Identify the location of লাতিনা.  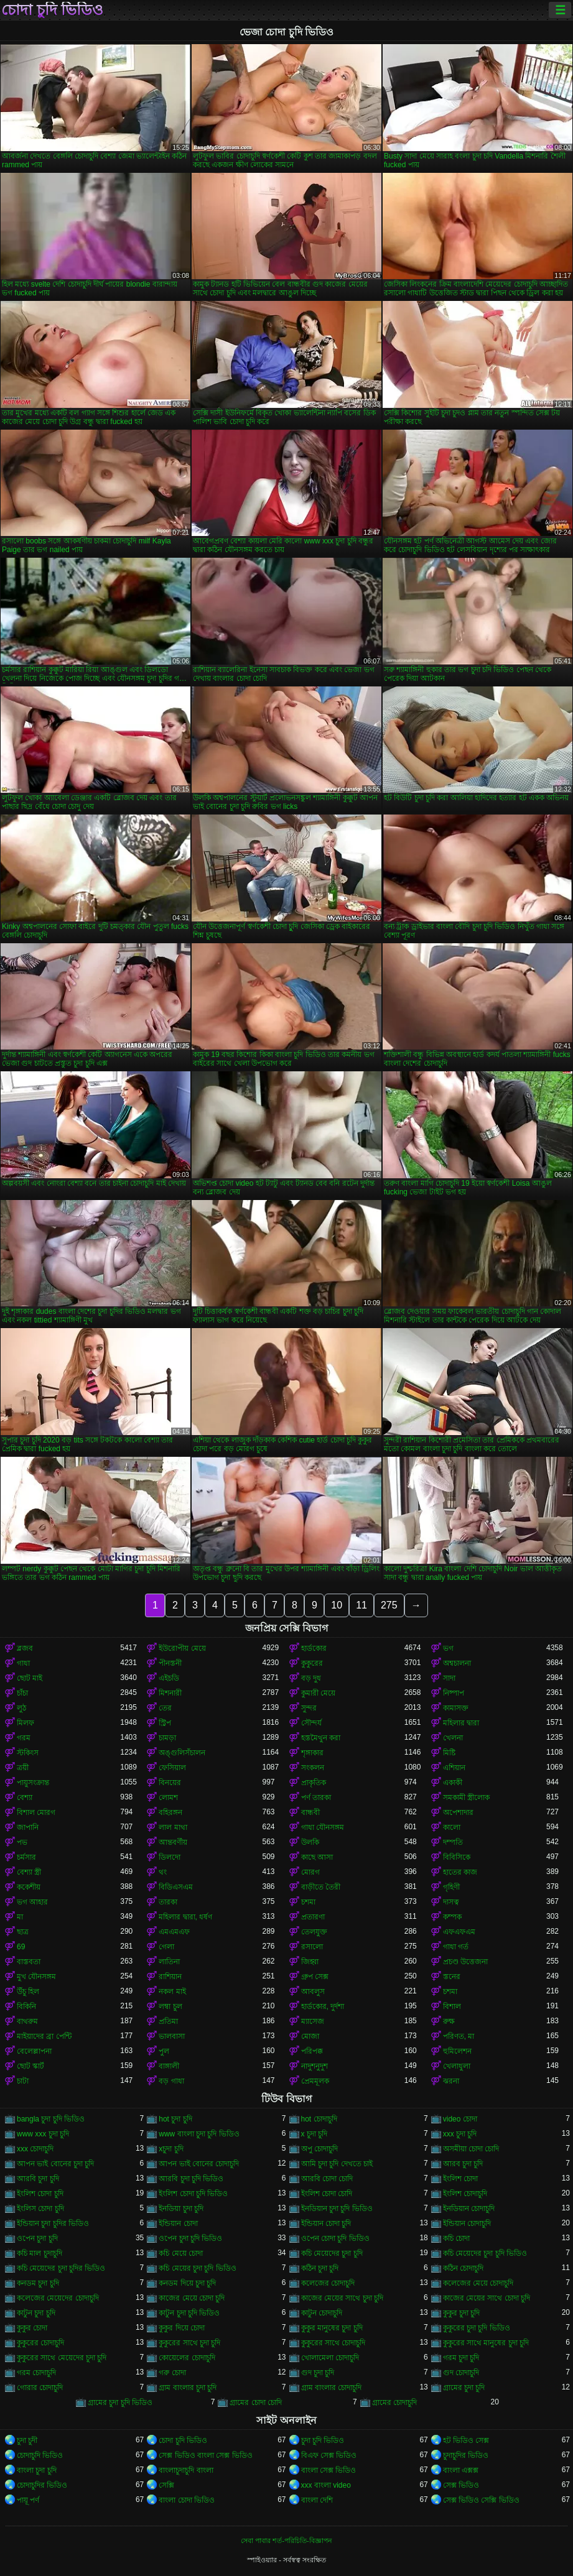
(169, 1961).